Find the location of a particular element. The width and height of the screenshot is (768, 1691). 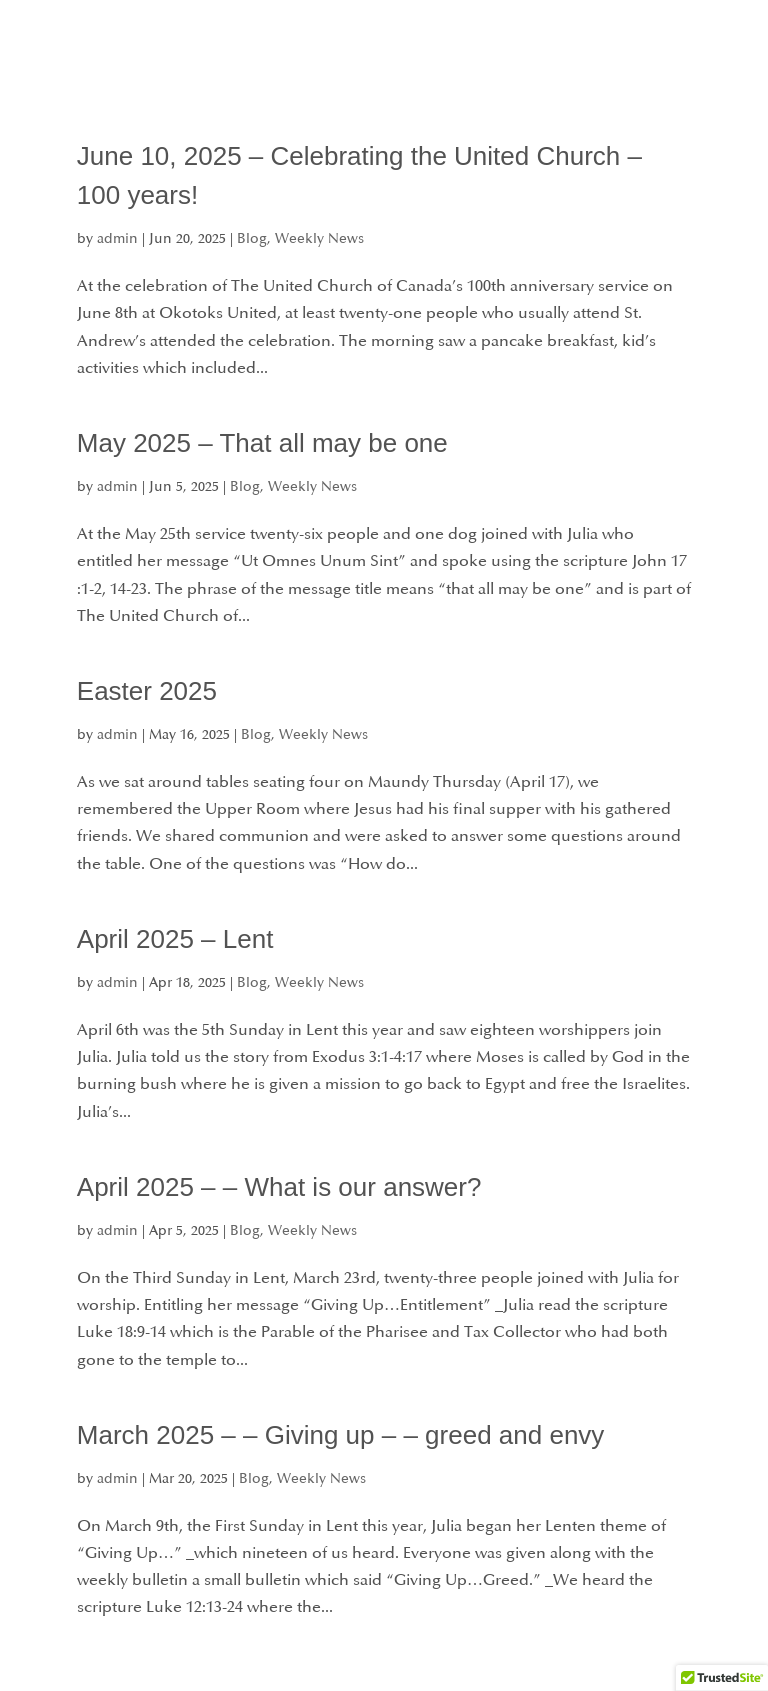

admin is located at coordinates (117, 238).